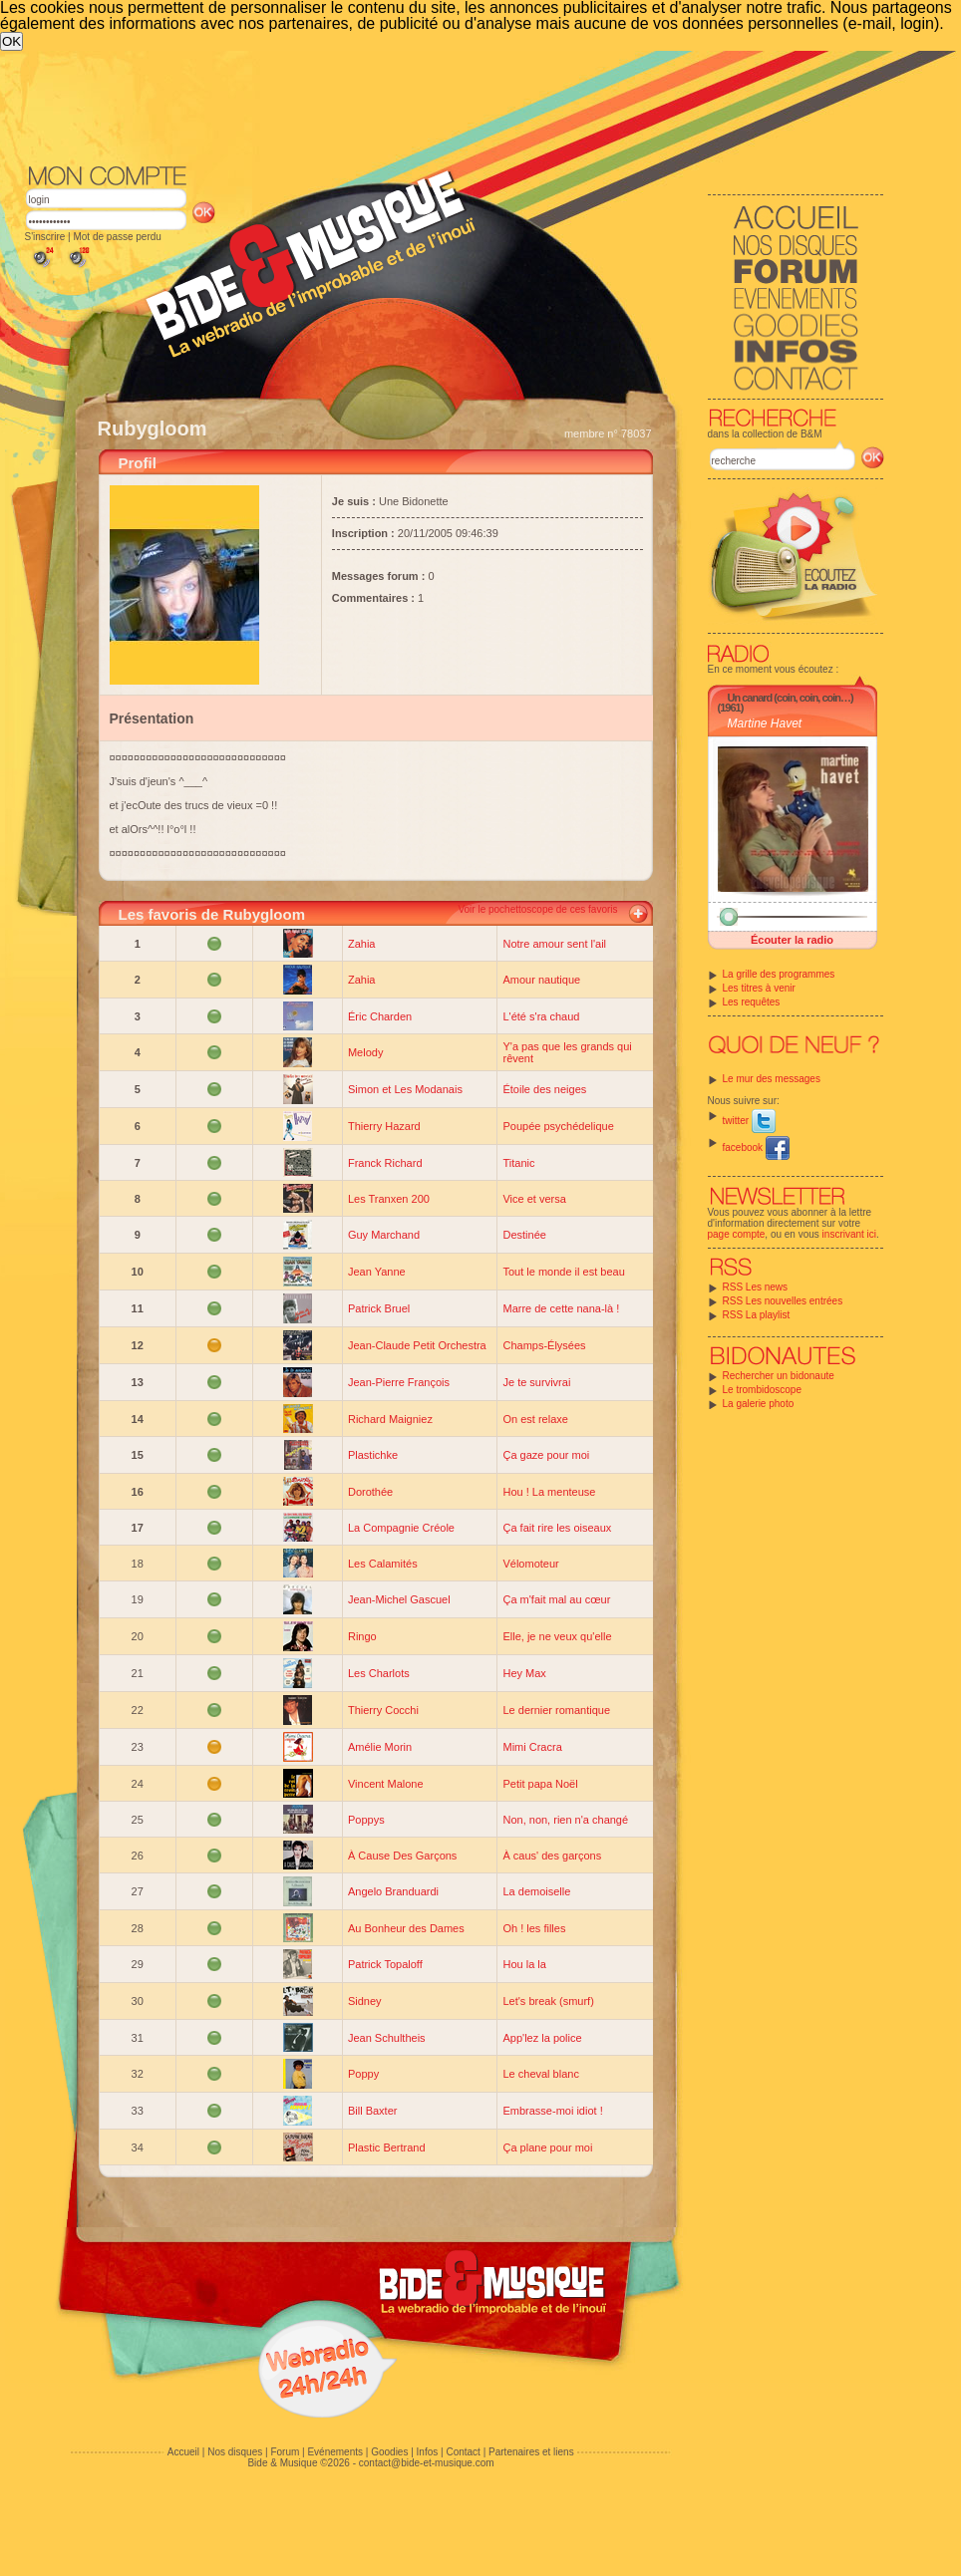 The image size is (961, 2576). What do you see at coordinates (387, 2038) in the screenshot?
I see `Jean Schultheis` at bounding box center [387, 2038].